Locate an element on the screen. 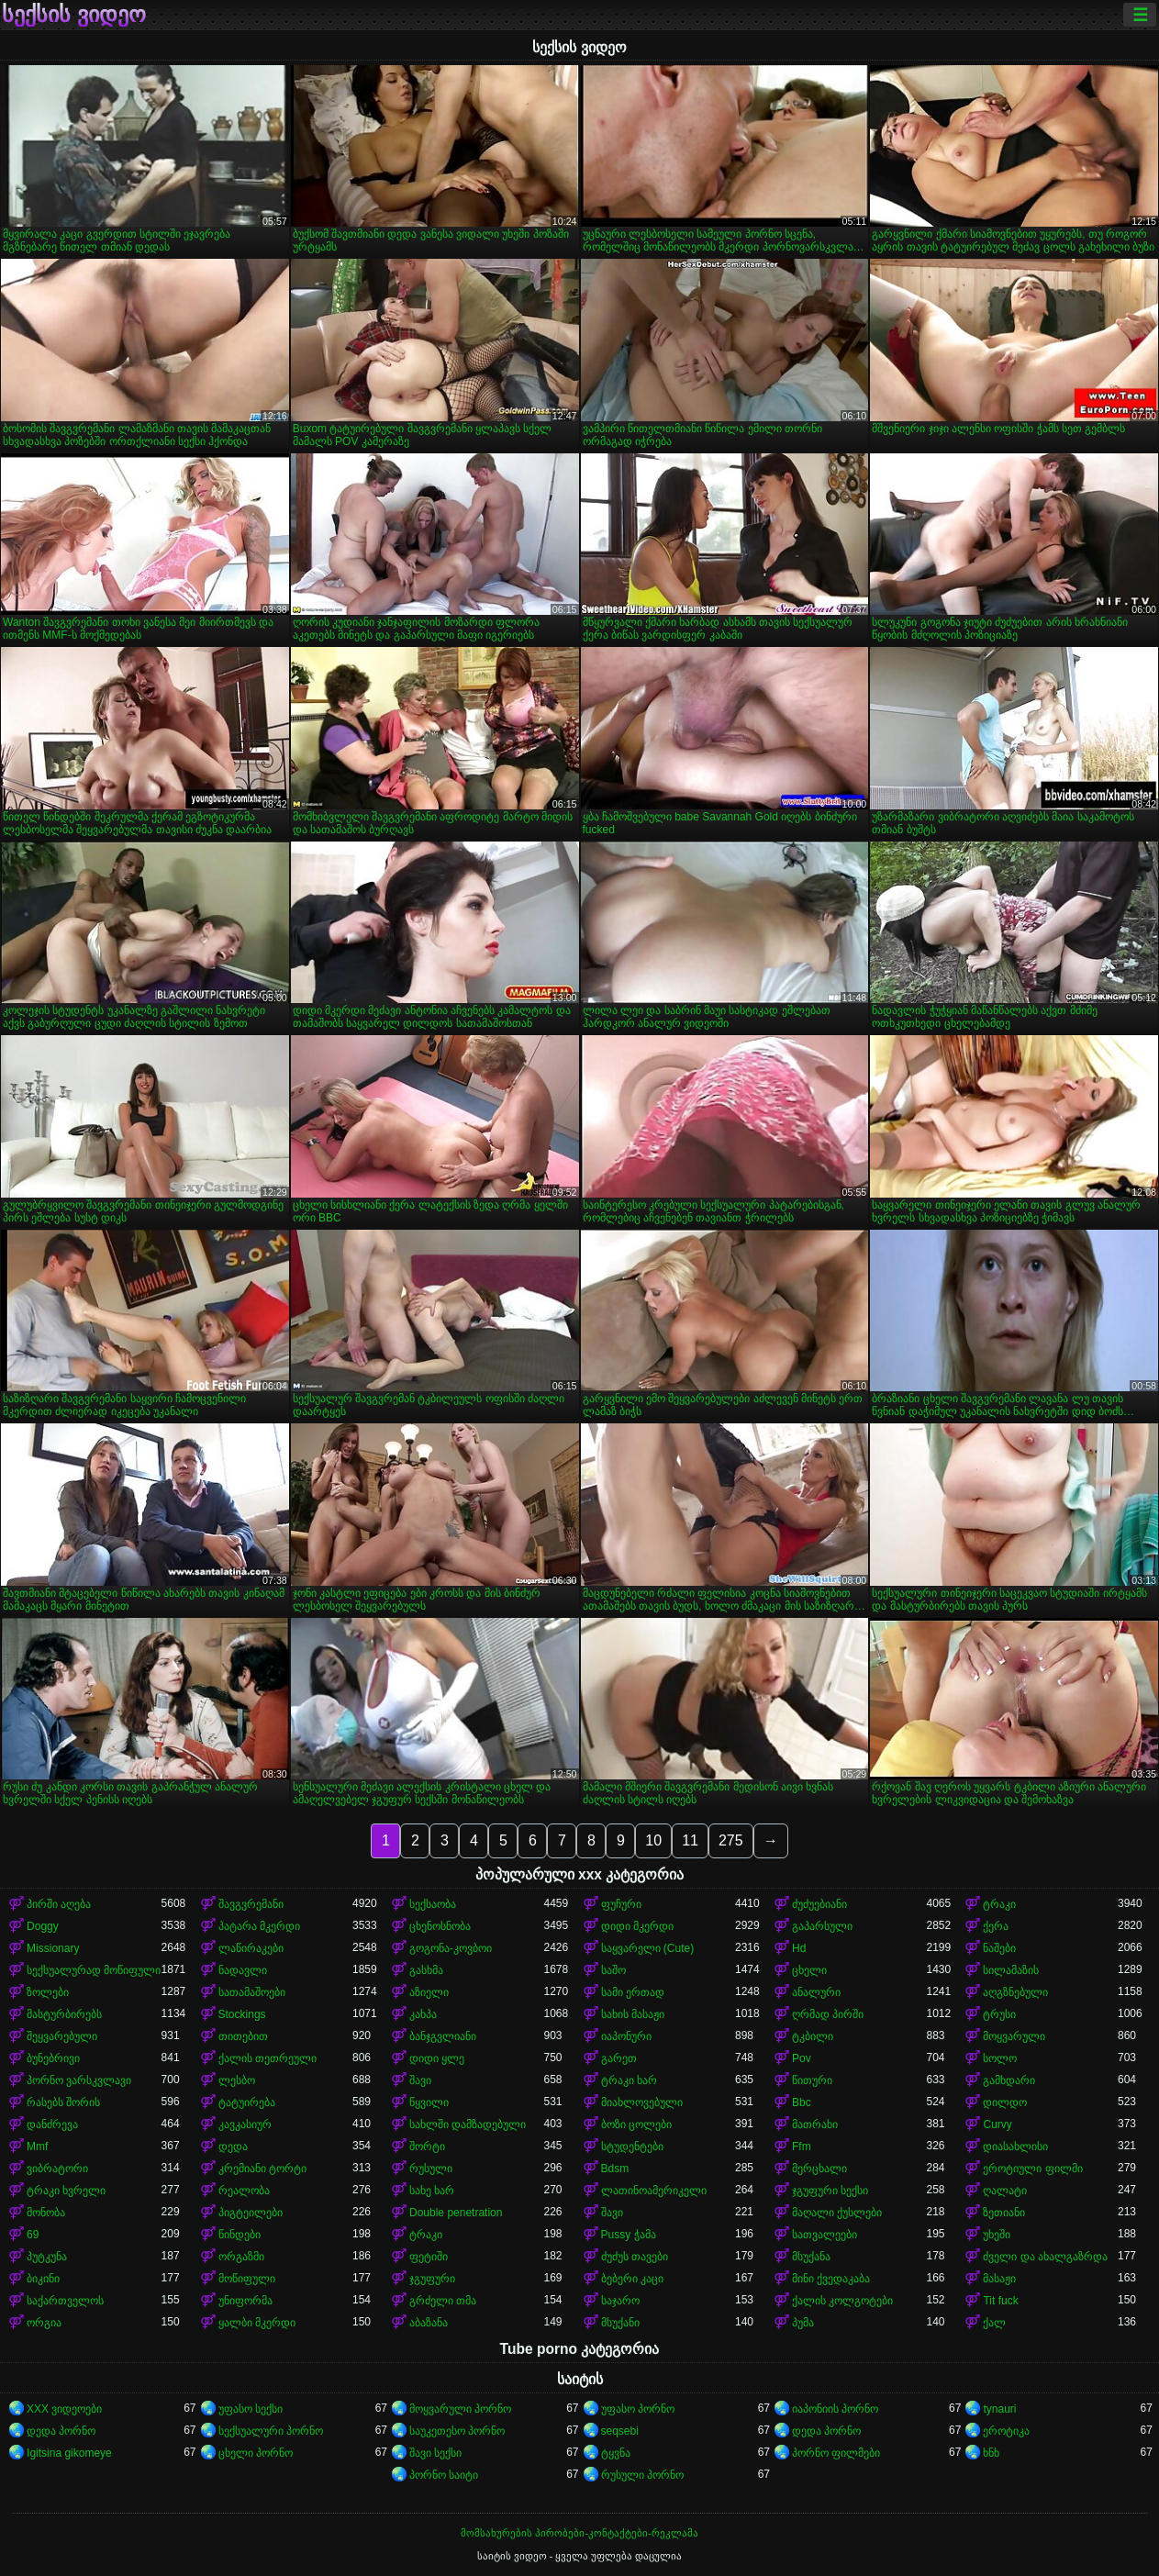 The height and width of the screenshot is (2576, 1159). XXX ვიდეოები is located at coordinates (64, 2409).